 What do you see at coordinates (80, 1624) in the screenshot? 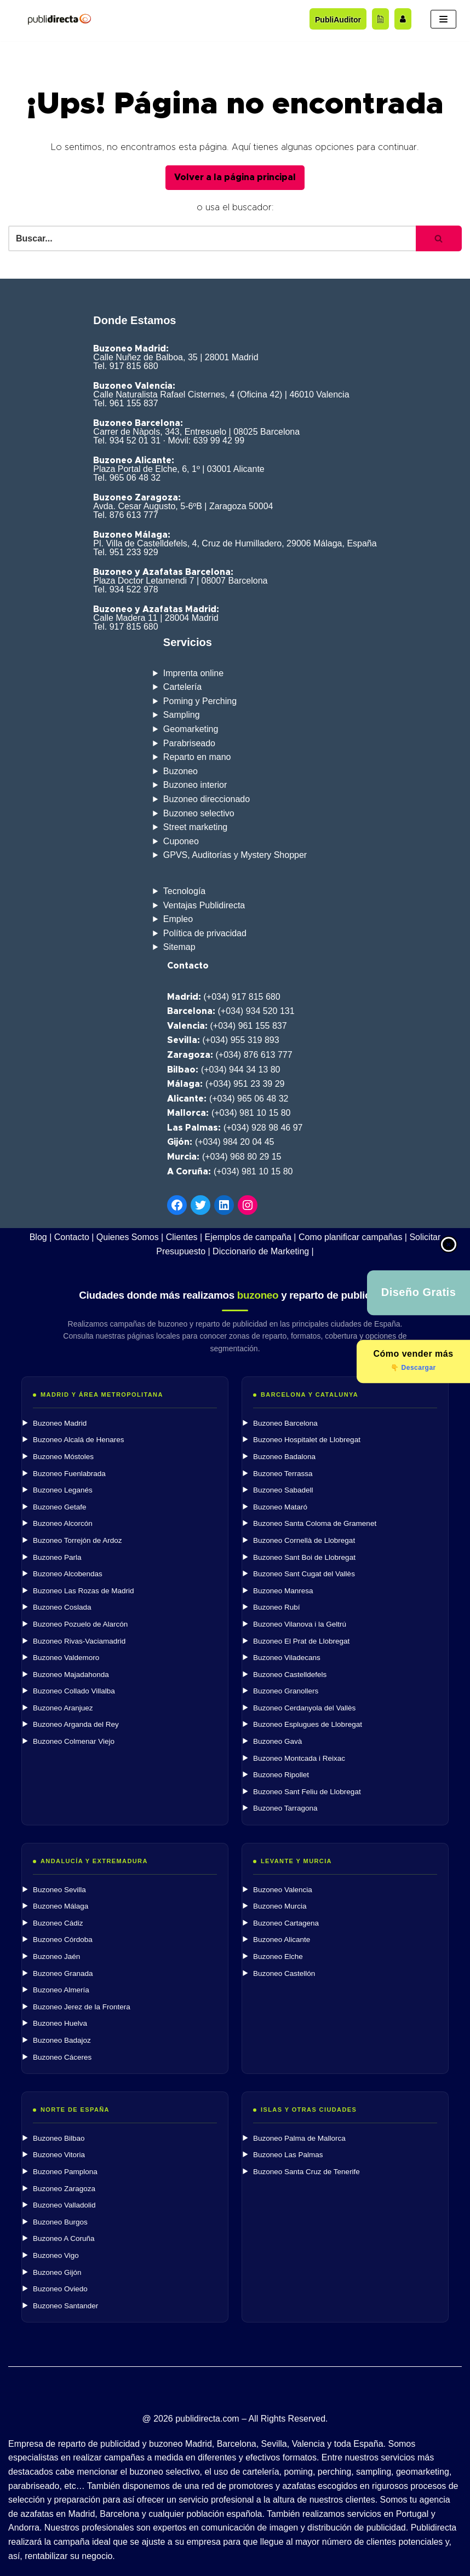
I see `Buzoneo Pozuelo de Alarcón` at bounding box center [80, 1624].